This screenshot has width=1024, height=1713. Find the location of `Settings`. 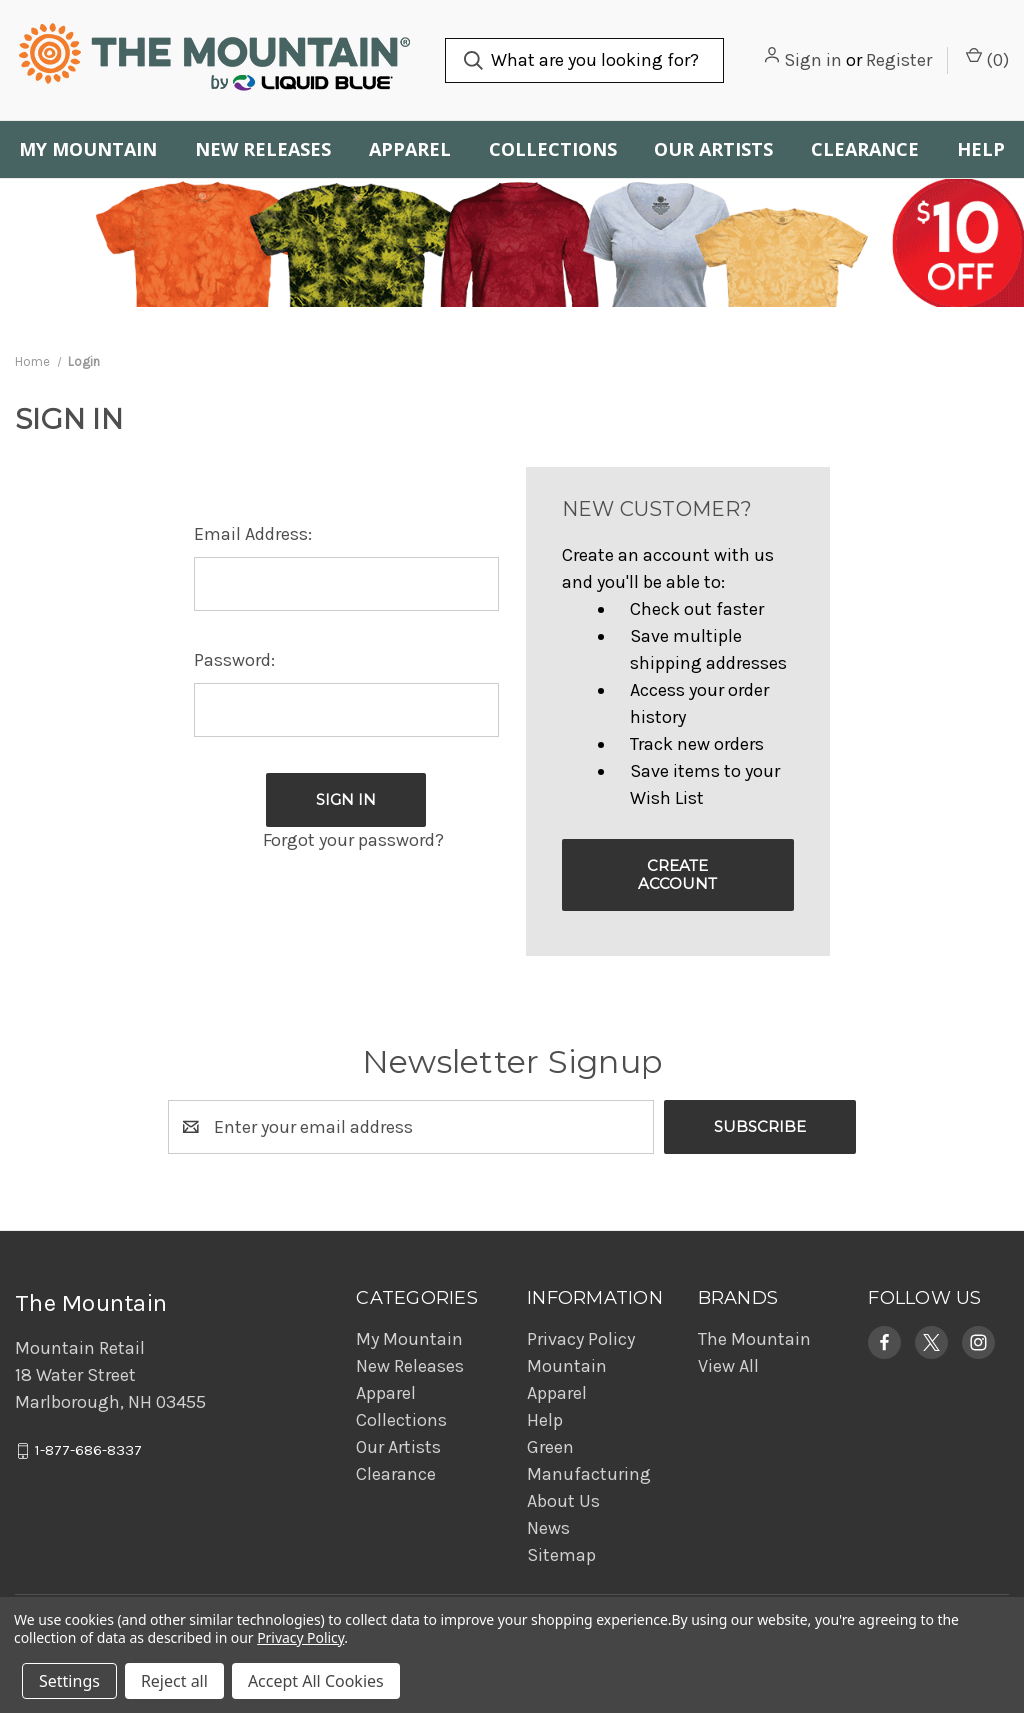

Settings is located at coordinates (69, 1681).